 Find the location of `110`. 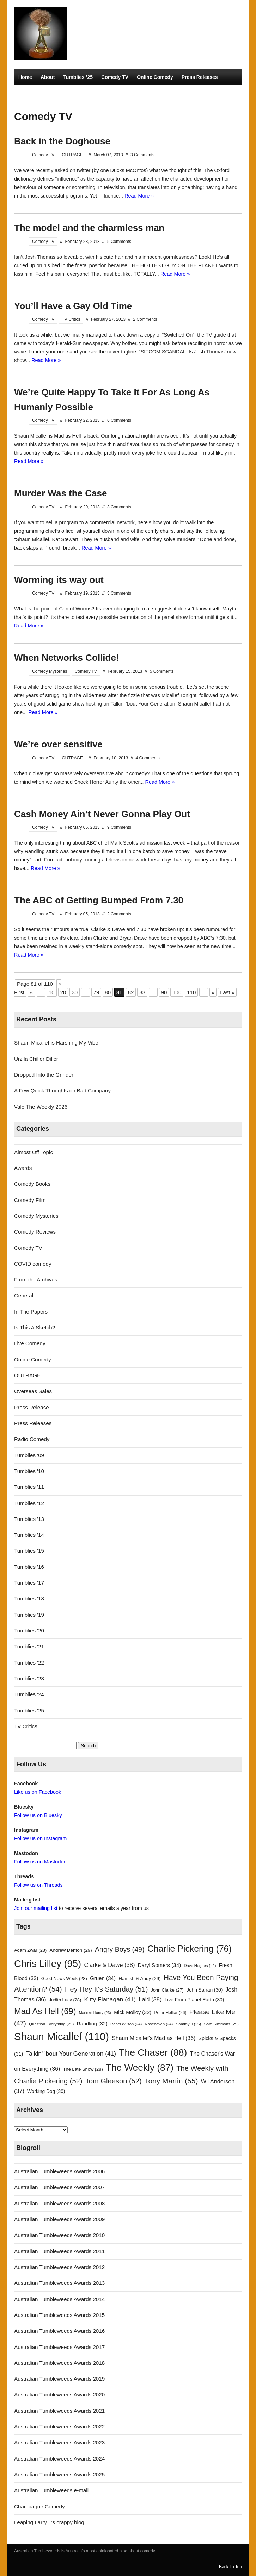

110 is located at coordinates (191, 992).